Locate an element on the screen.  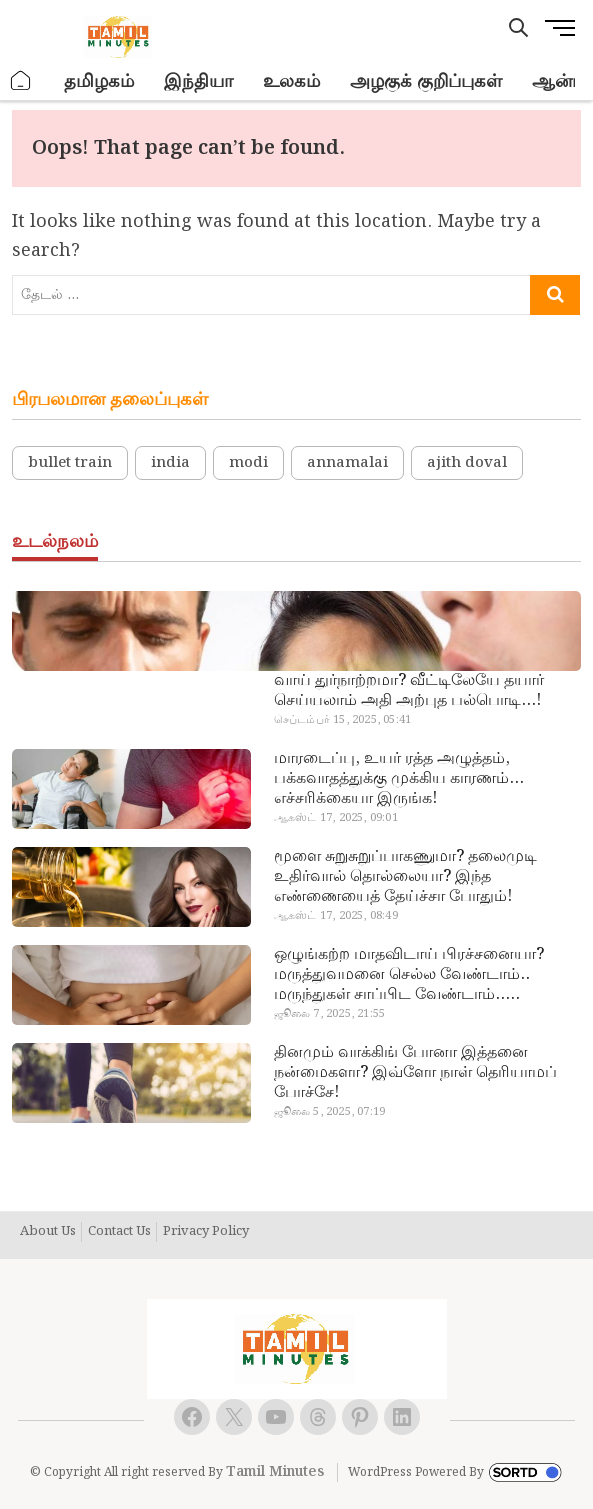
மூளை சுறுசுறுப்பாகணுமா? தலைமுடி உதிர்வால் தொல்லையா? இந்த எண்ணையைத் தேய்ச்சா போதும்! is located at coordinates (405, 877).